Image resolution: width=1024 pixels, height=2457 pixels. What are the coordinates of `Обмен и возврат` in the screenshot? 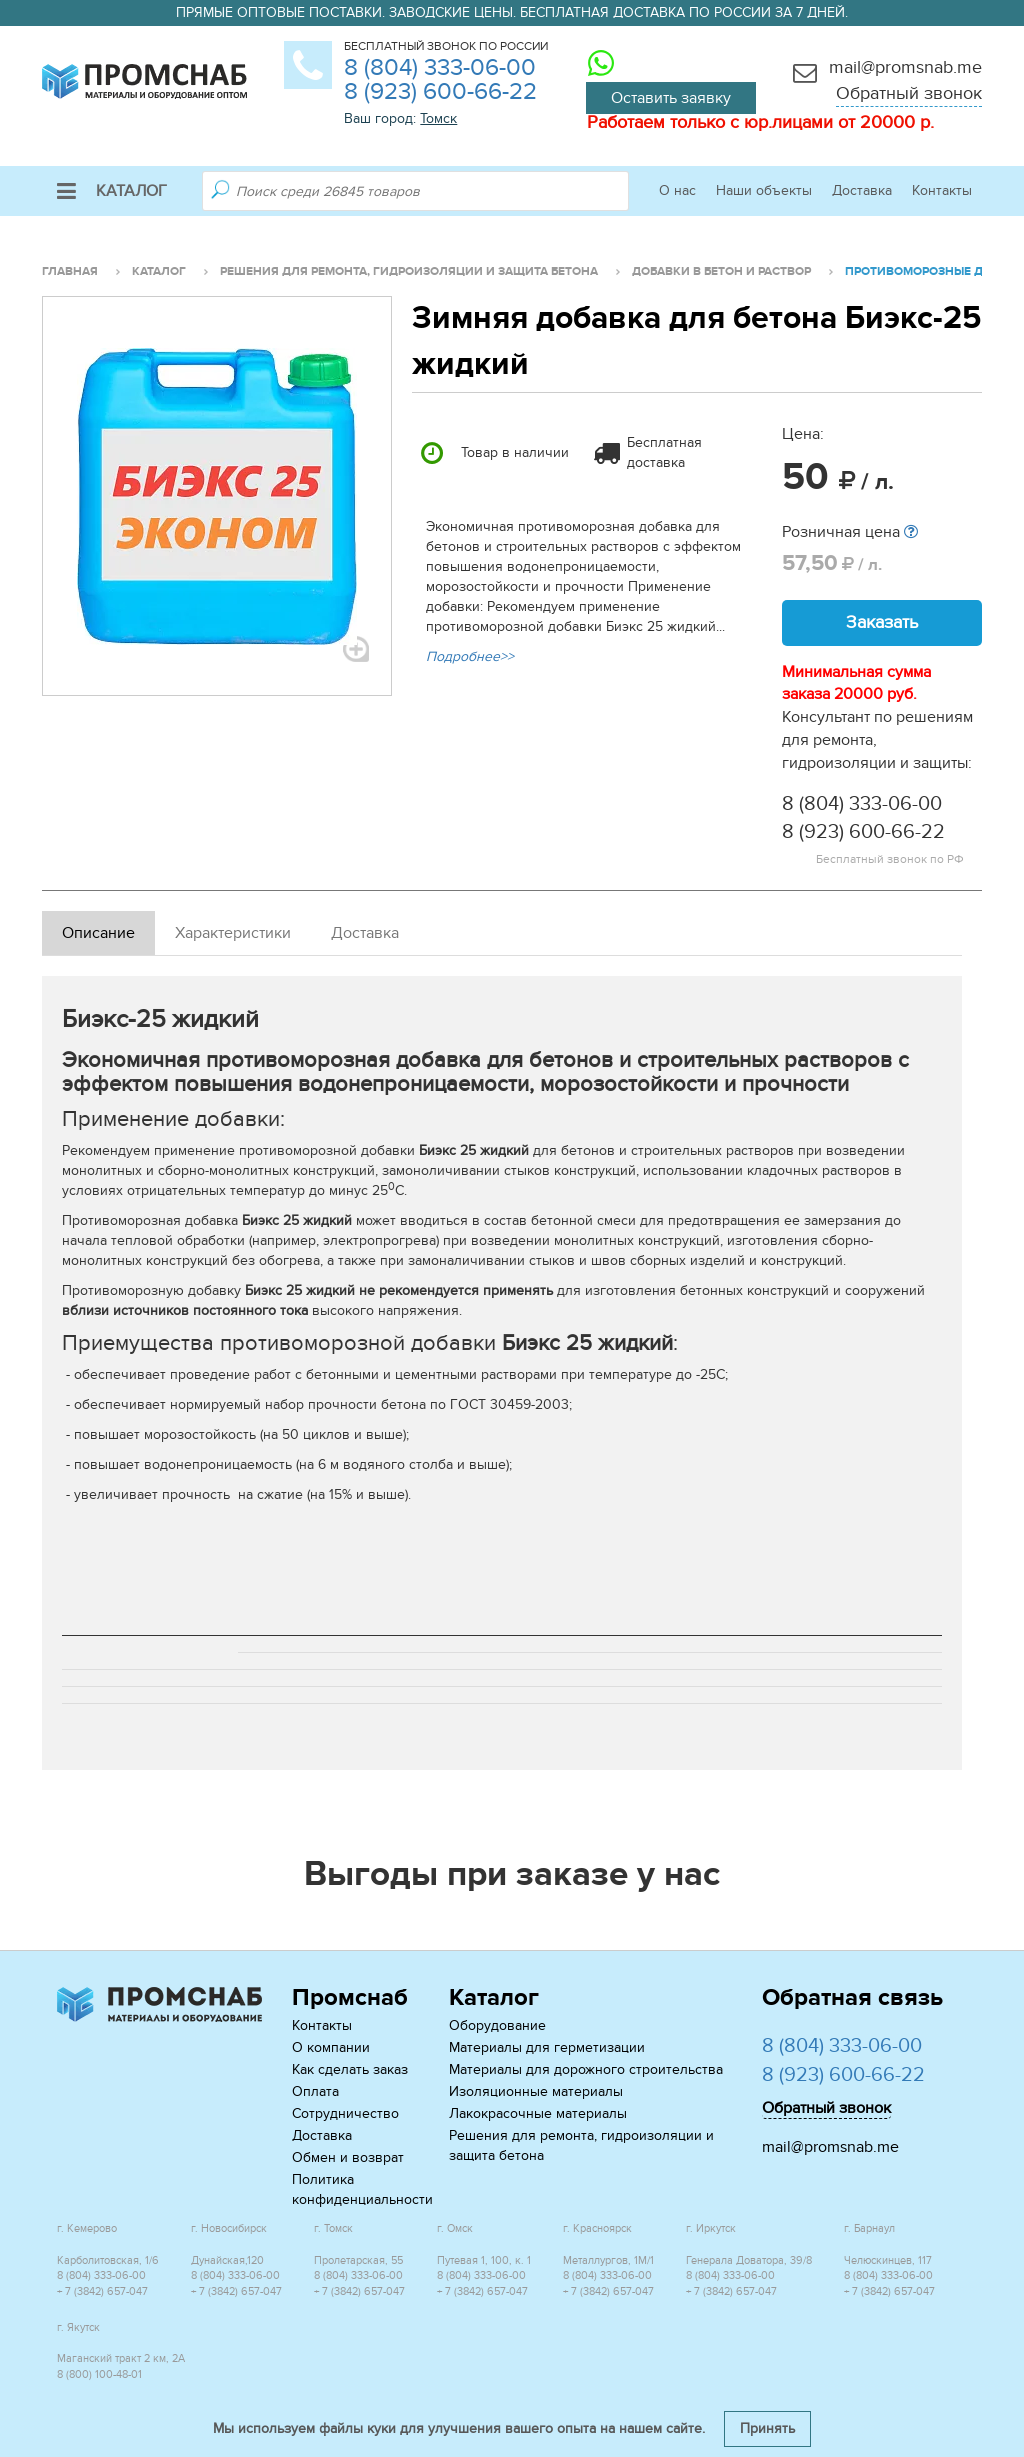 It's located at (348, 2157).